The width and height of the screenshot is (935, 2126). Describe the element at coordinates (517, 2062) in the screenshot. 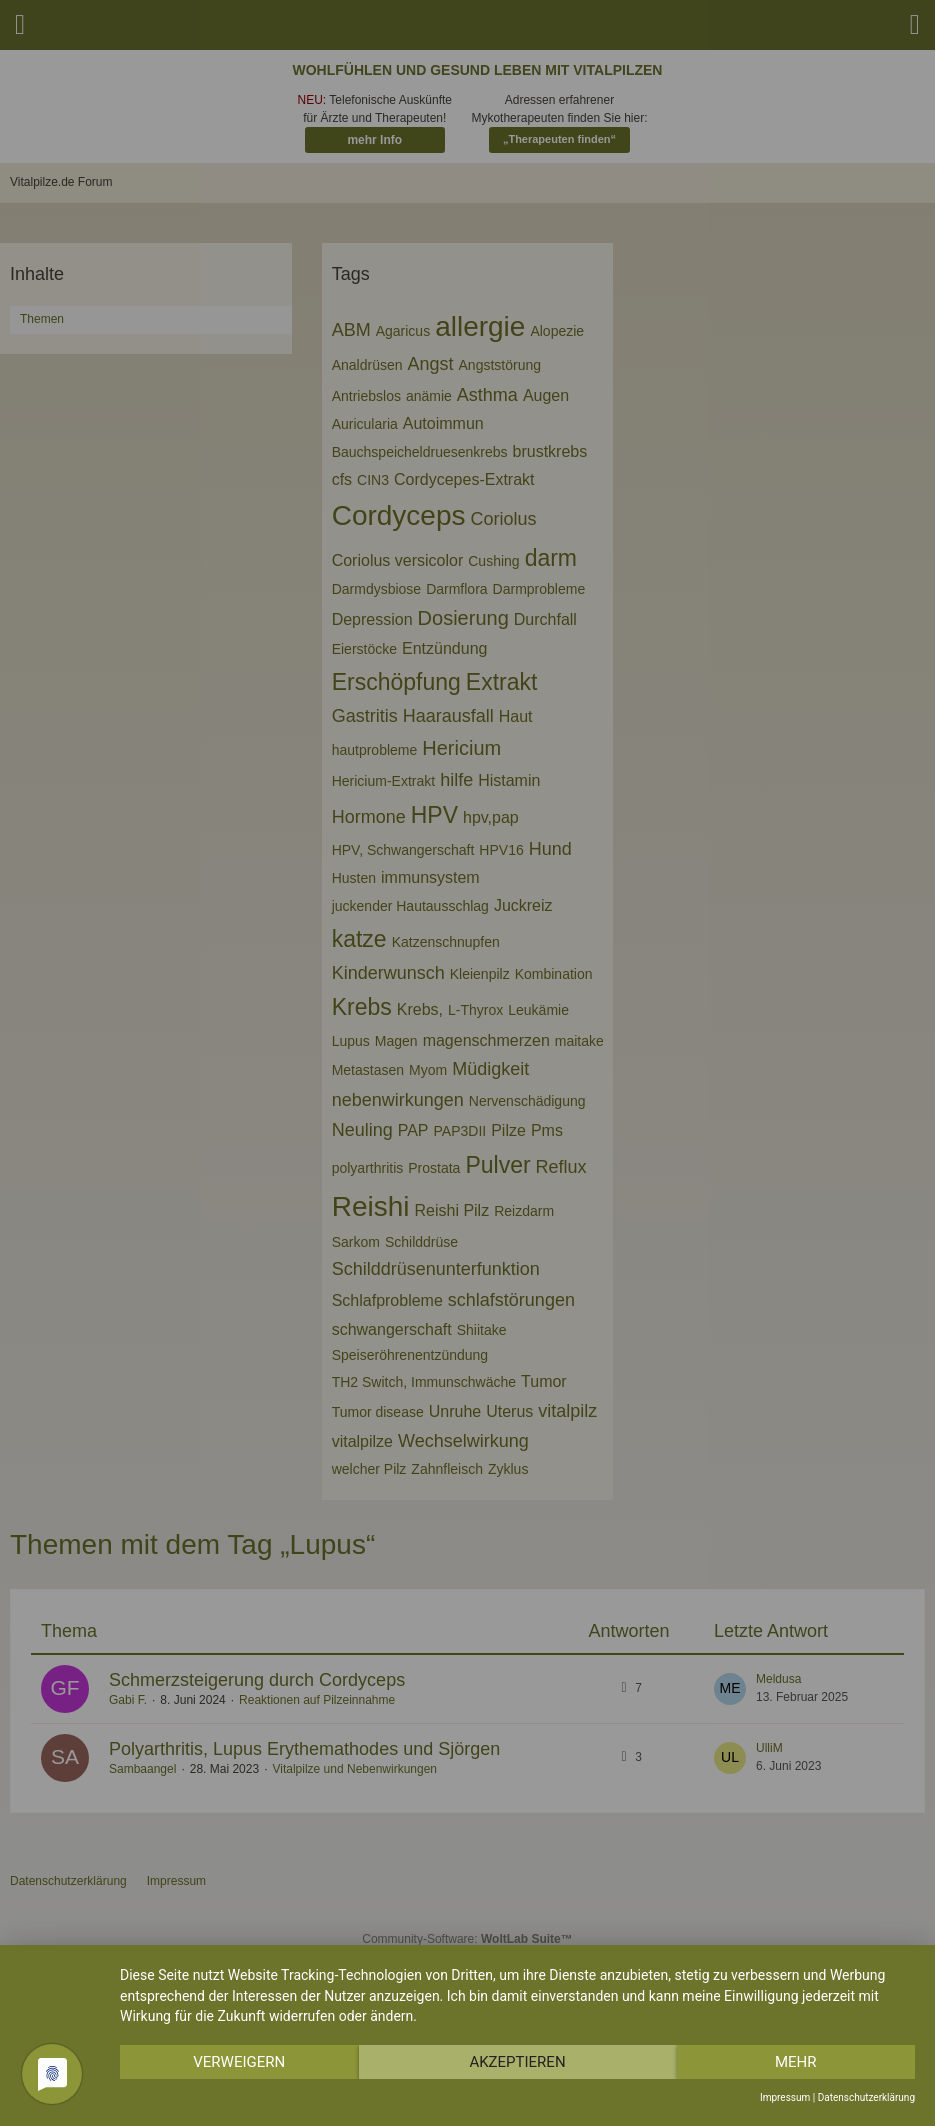

I see `Akzeptieren` at that location.